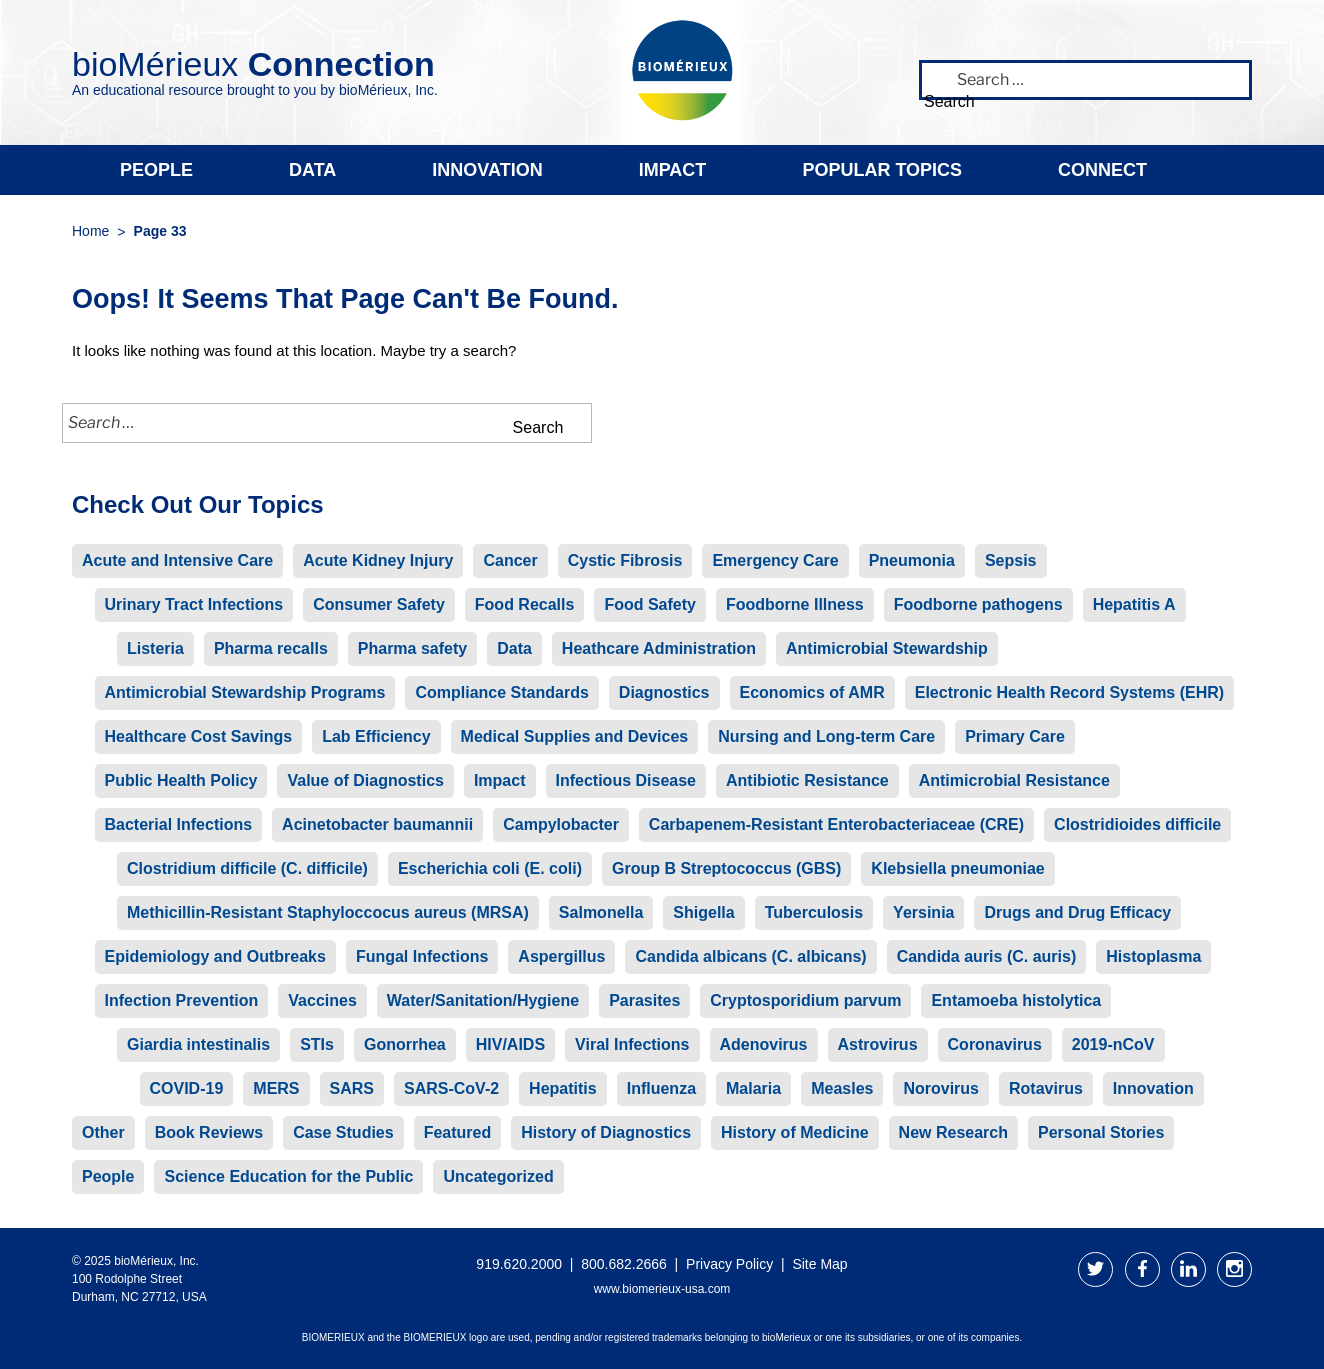 The image size is (1324, 1369). What do you see at coordinates (276, 1088) in the screenshot?
I see `MERS` at bounding box center [276, 1088].